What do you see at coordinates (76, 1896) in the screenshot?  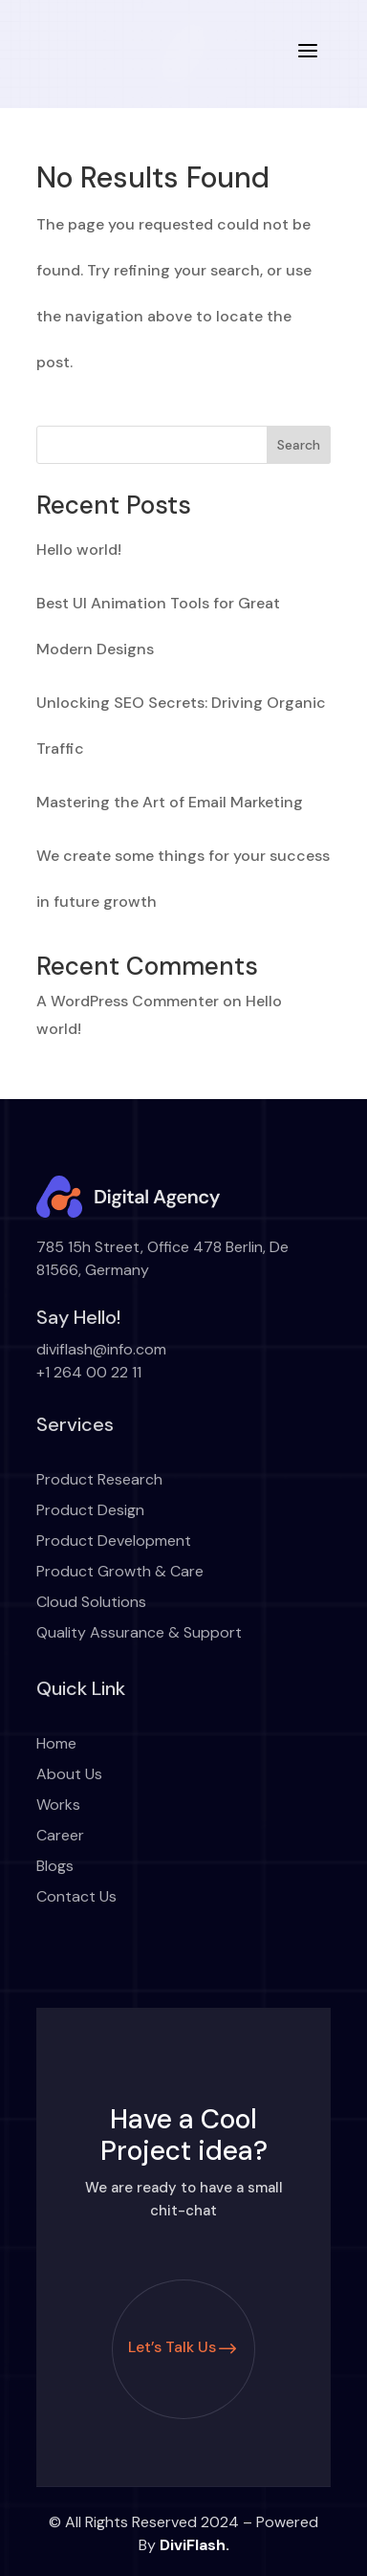 I see `Contact Us` at bounding box center [76, 1896].